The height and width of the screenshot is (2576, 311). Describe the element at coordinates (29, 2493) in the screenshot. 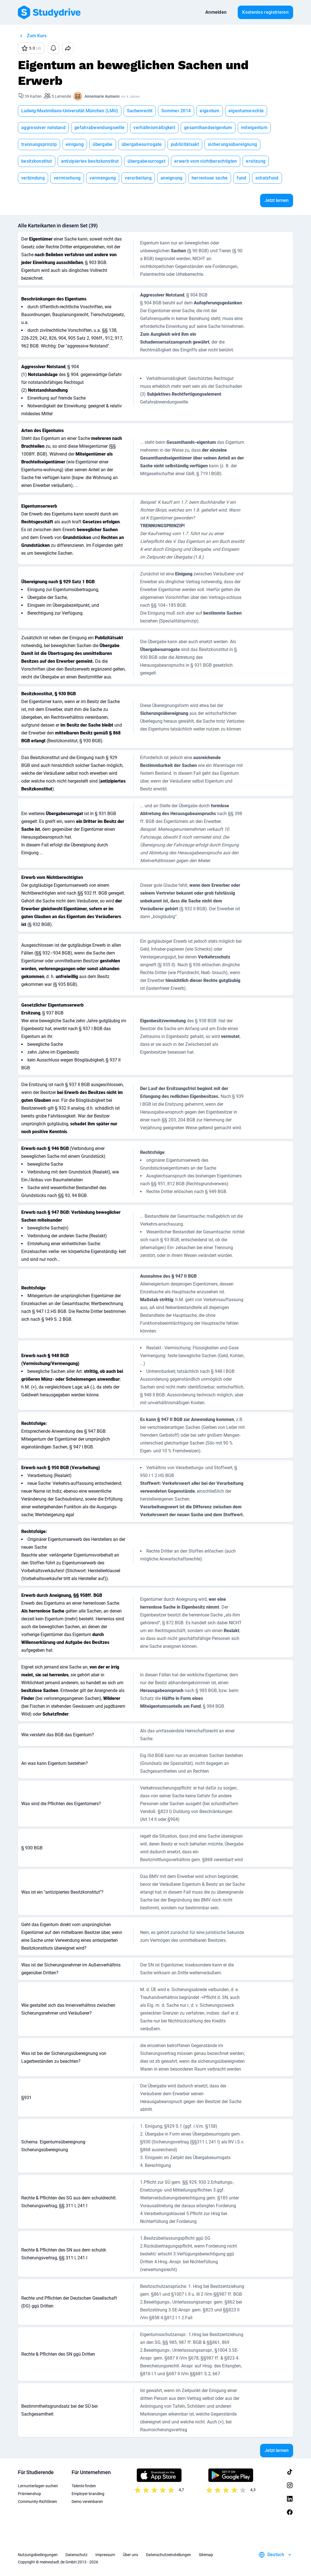

I see `Prämienshop` at that location.